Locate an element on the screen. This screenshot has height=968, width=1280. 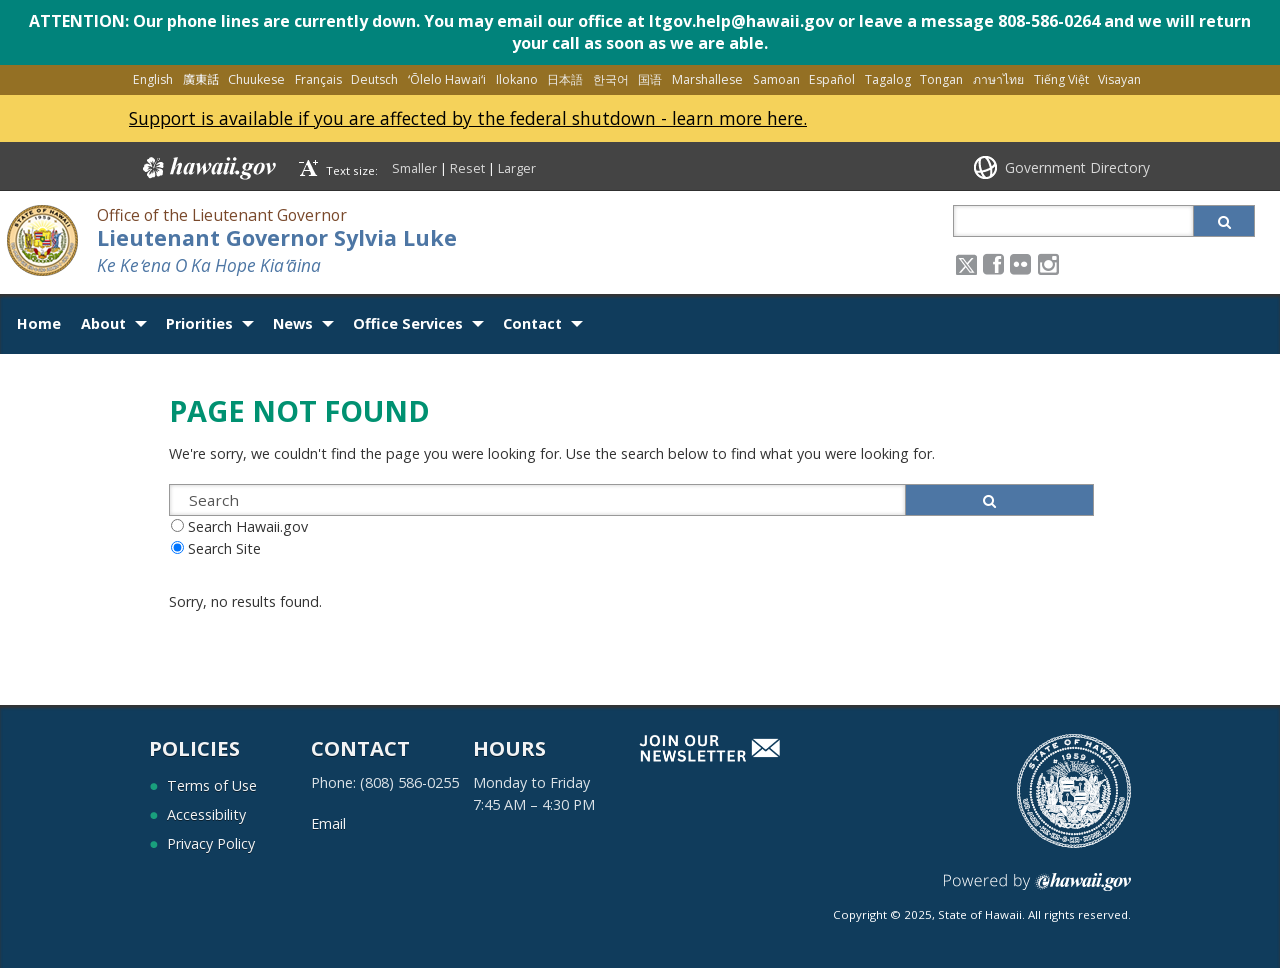
Support is available if you are affected by the federal shutdown - learn more here. is located at coordinates (468, 118).